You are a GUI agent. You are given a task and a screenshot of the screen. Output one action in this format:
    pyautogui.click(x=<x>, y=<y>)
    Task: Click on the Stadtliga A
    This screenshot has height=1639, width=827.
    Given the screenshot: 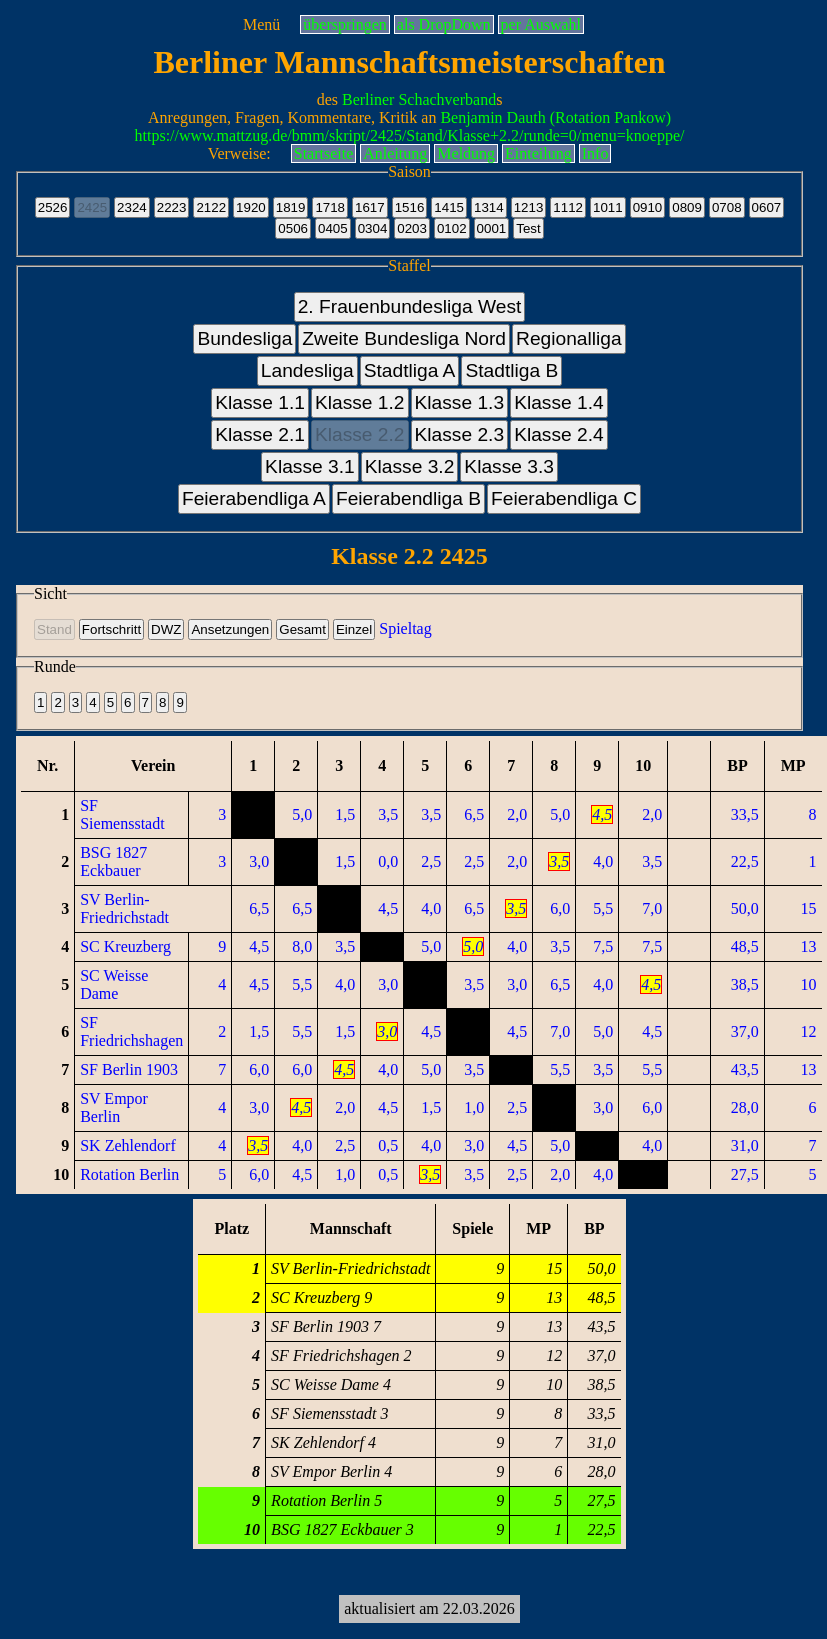 What is the action you would take?
    pyautogui.click(x=410, y=370)
    